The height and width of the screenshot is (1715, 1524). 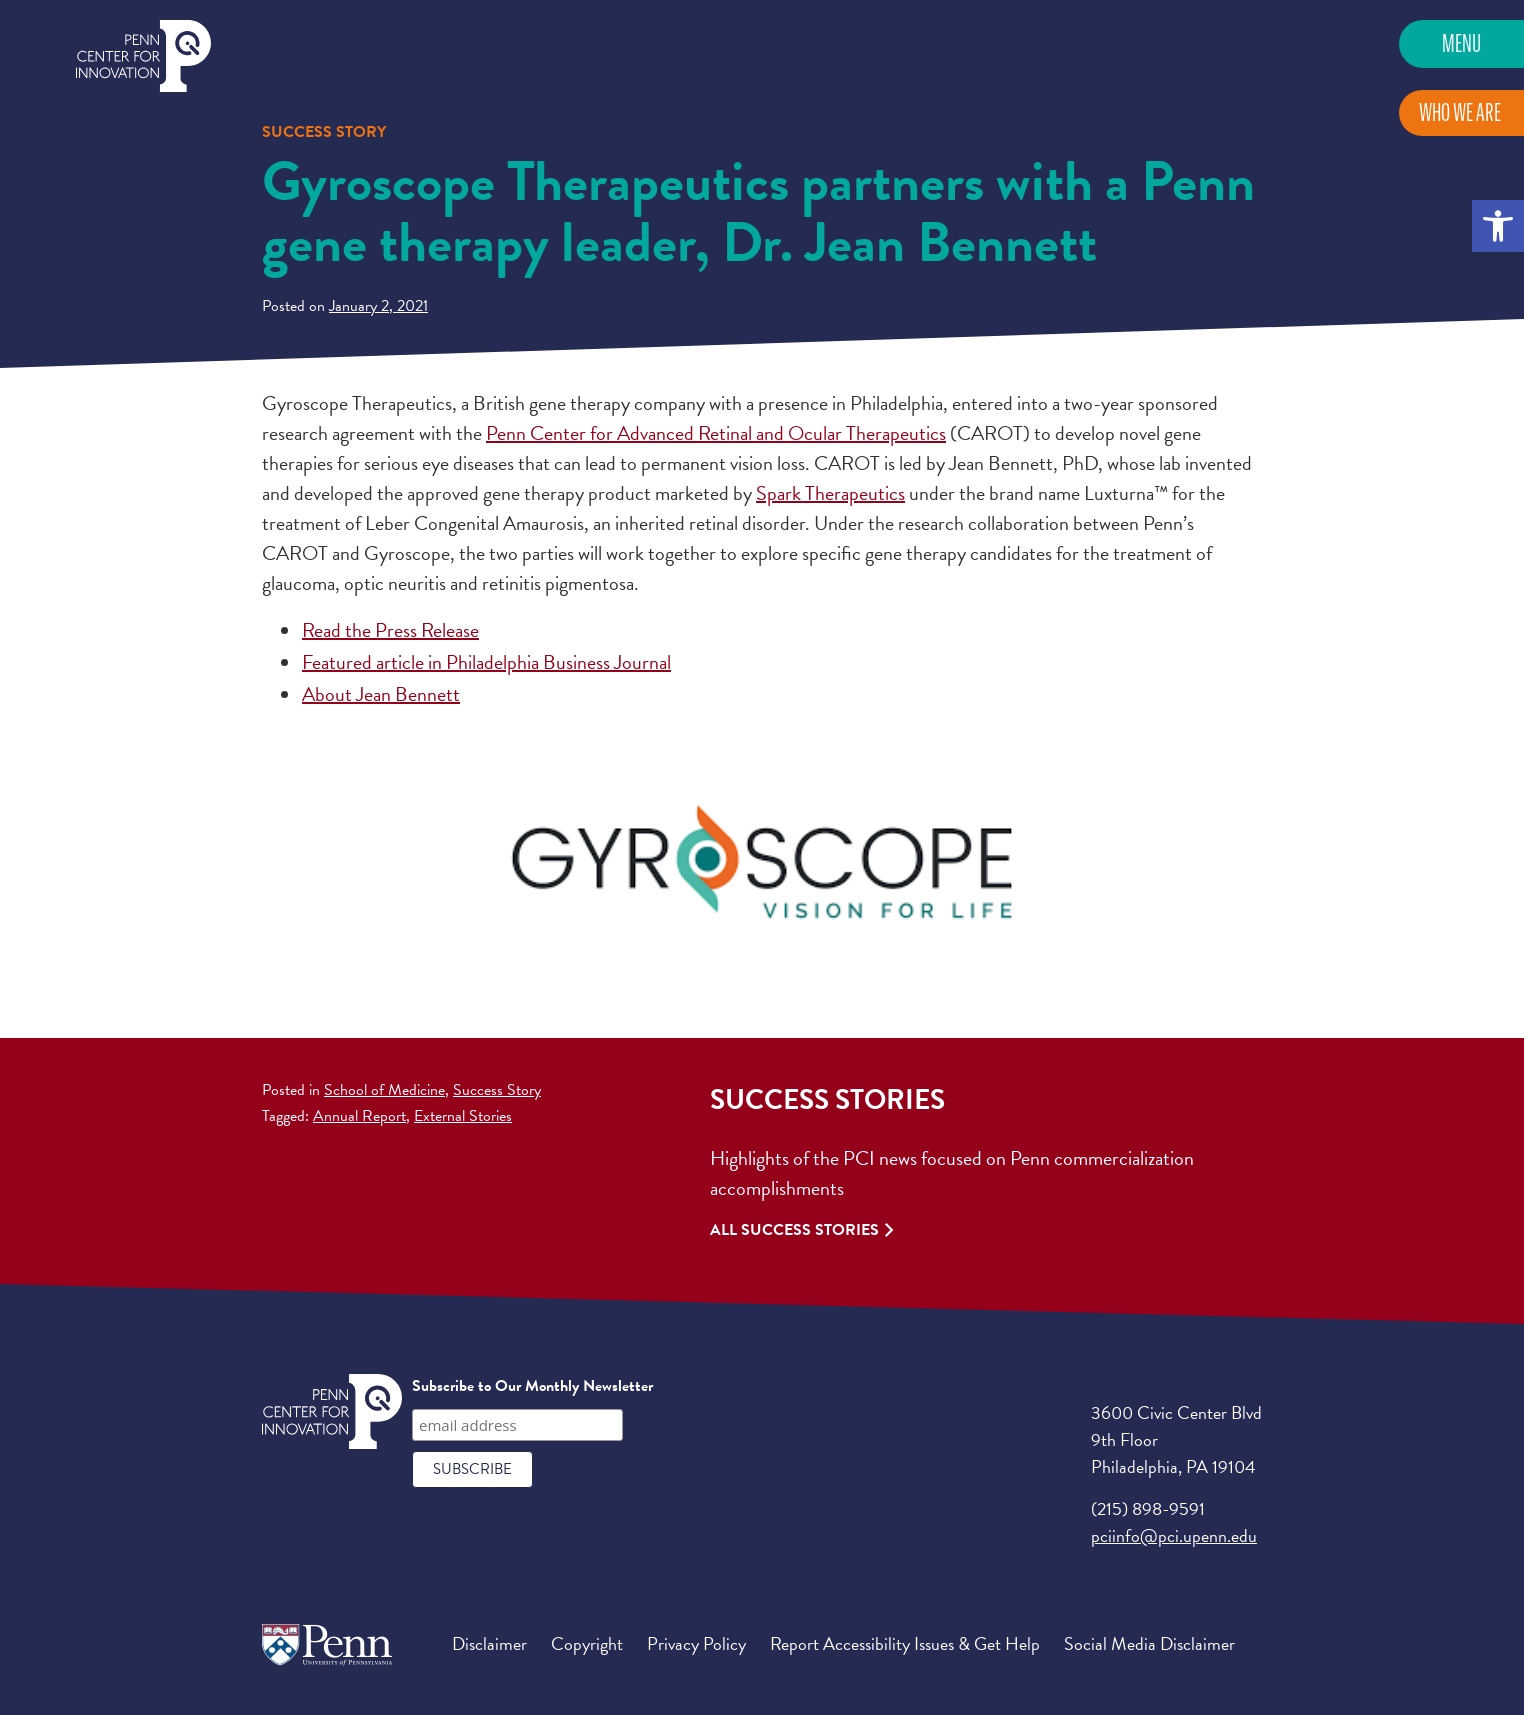 I want to click on Subscribe to Our Monthly Newsletter, so click(x=532, y=1386).